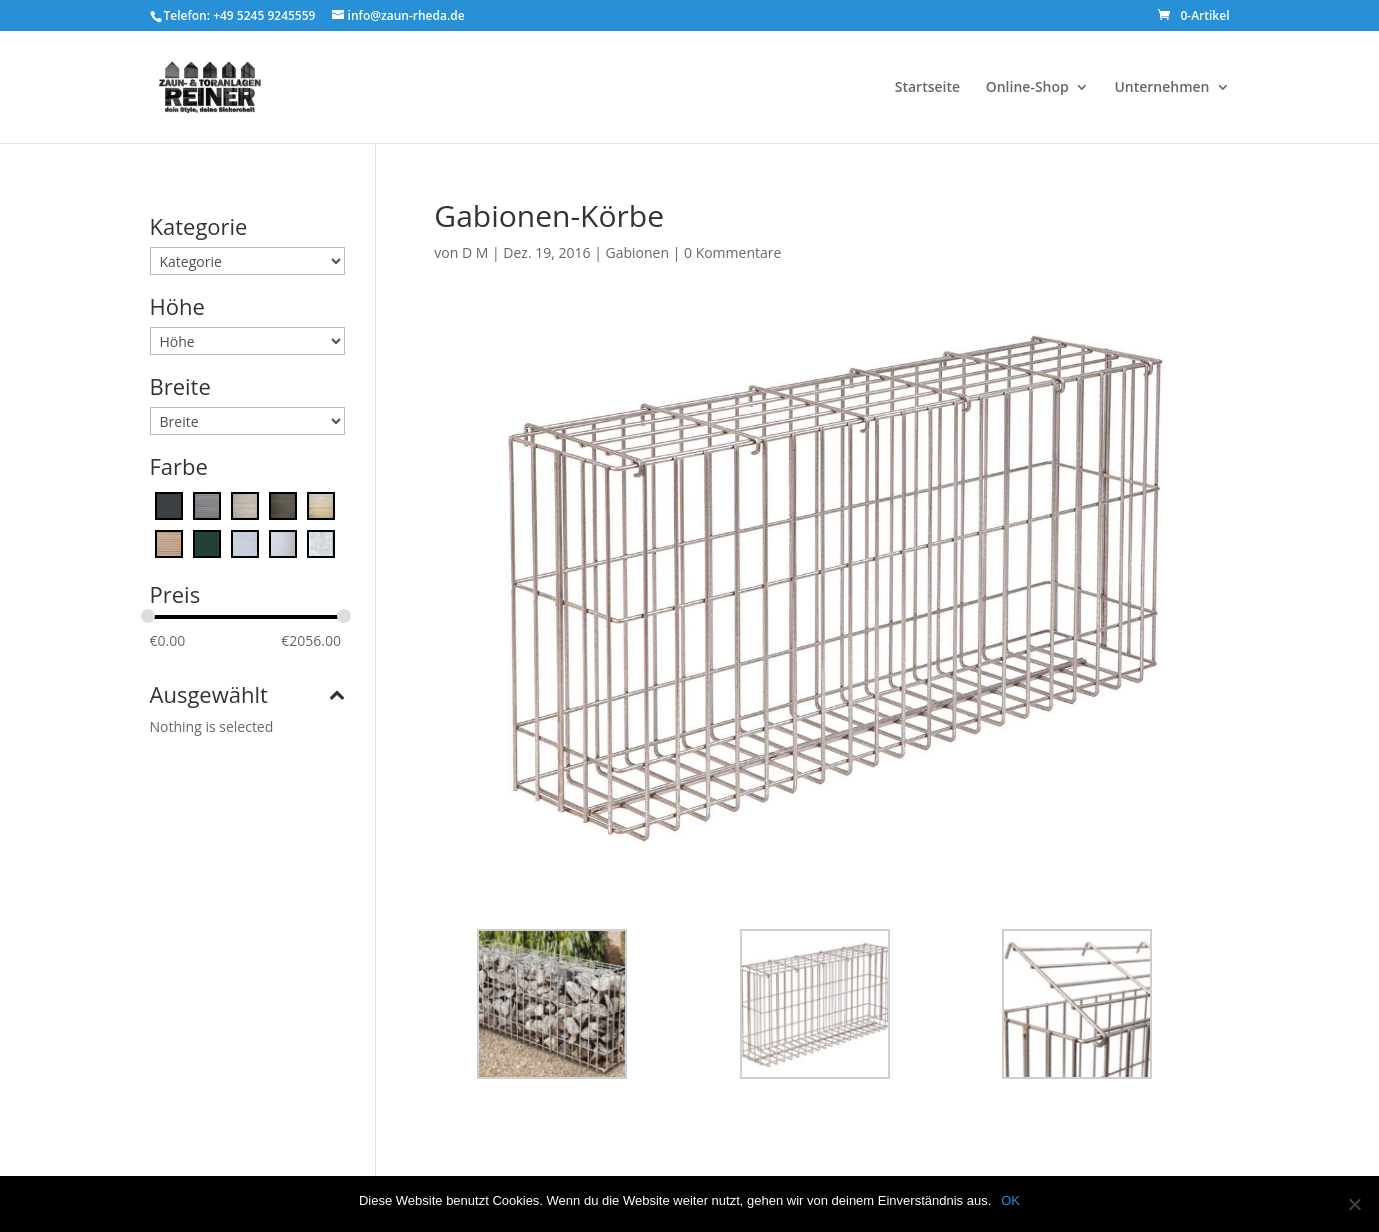  Describe the element at coordinates (207, 504) in the screenshot. I see `[Cape Town Grey]` at that location.